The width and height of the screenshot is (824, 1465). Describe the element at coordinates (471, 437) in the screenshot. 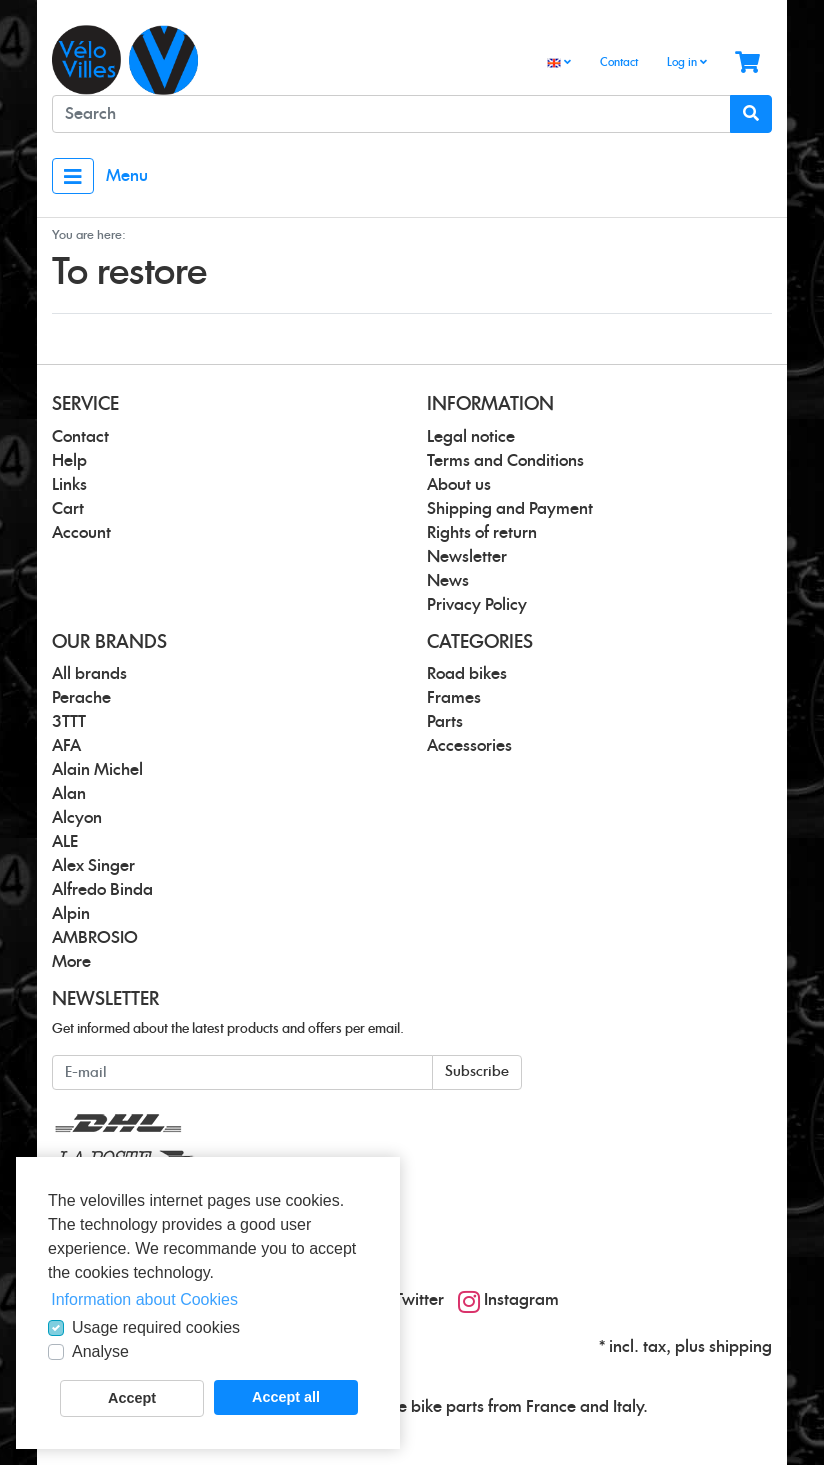

I see `Legal notice` at that location.